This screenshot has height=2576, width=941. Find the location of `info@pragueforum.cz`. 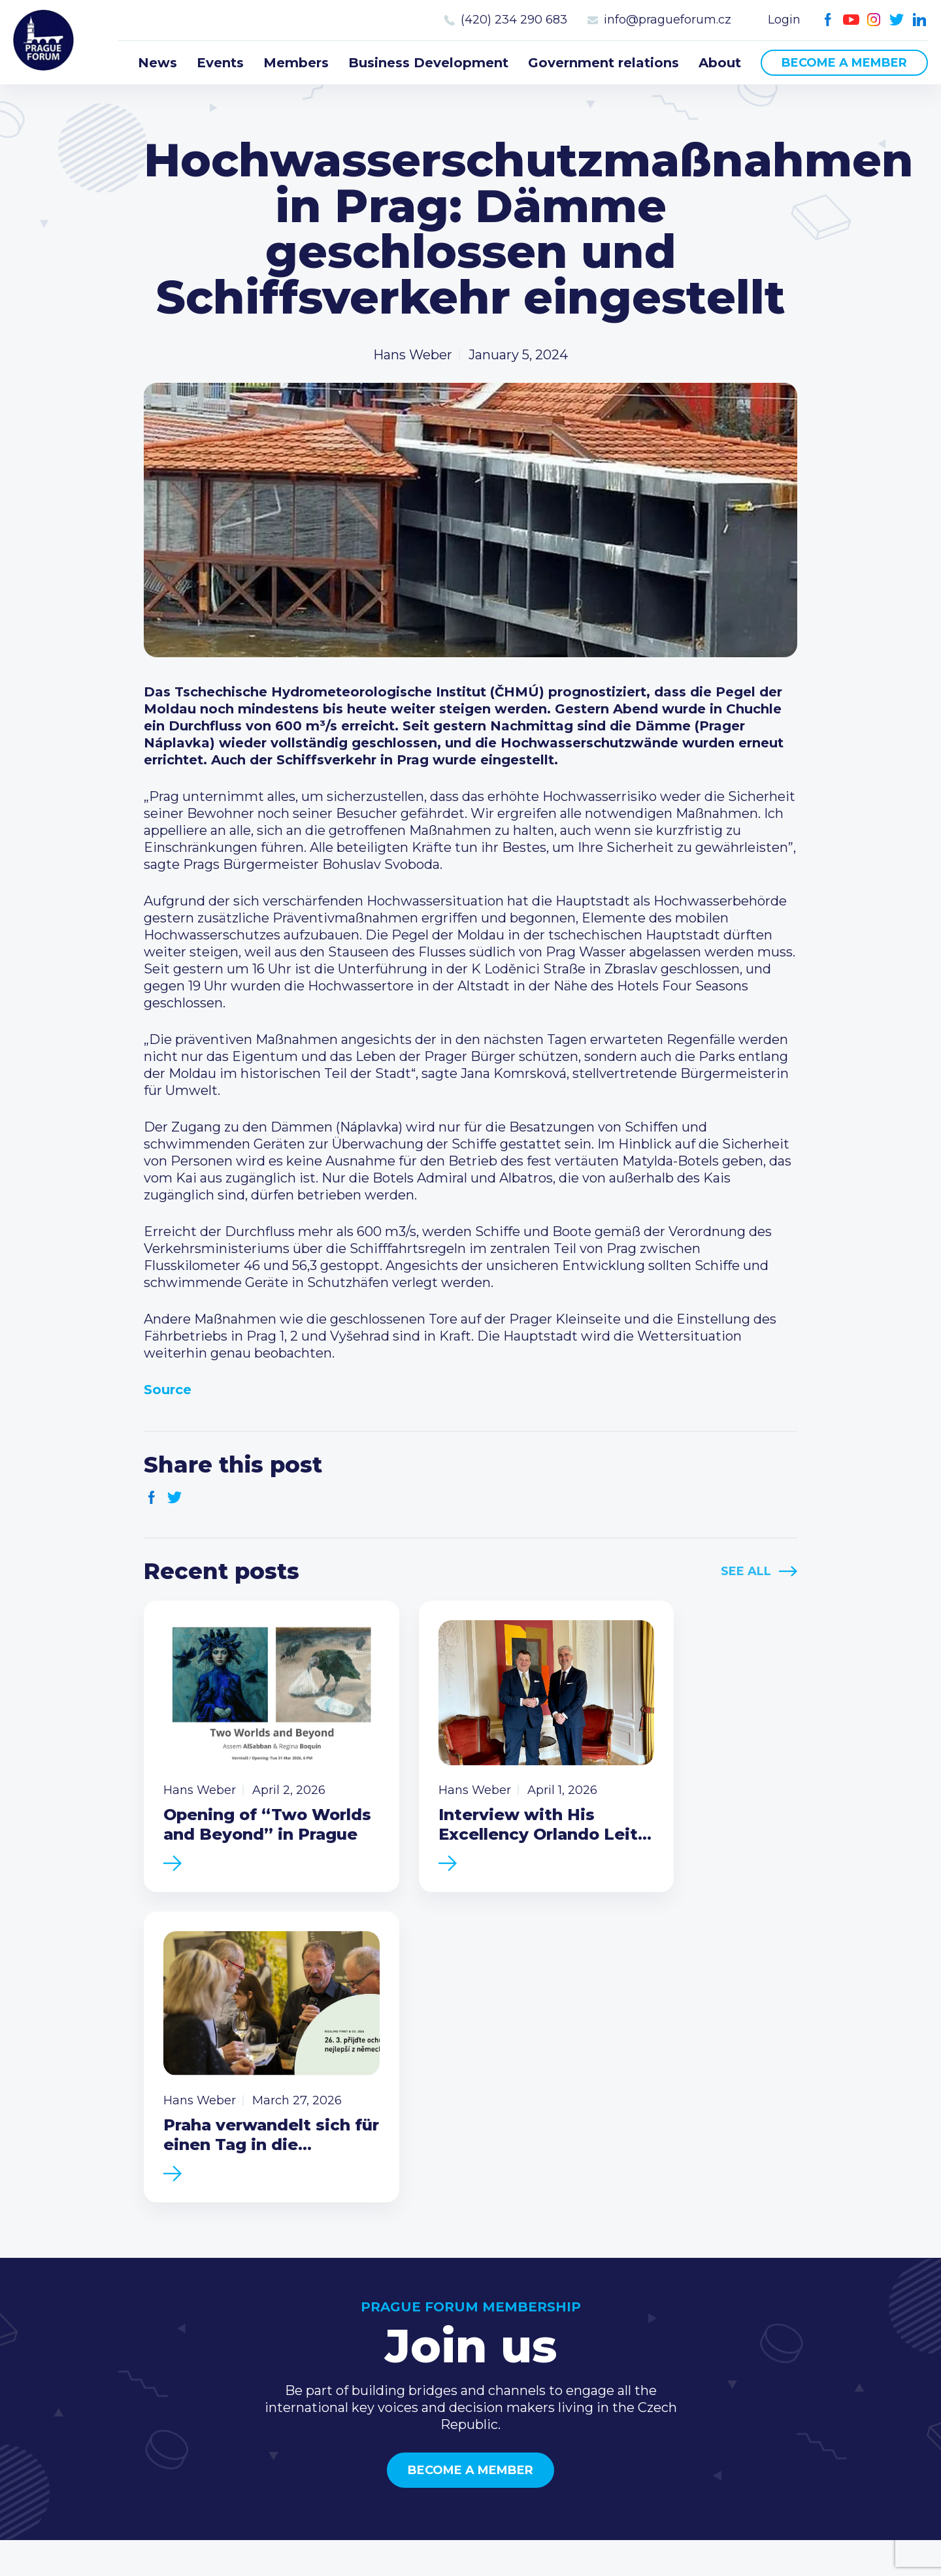

info@pragueforum.cz is located at coordinates (667, 19).